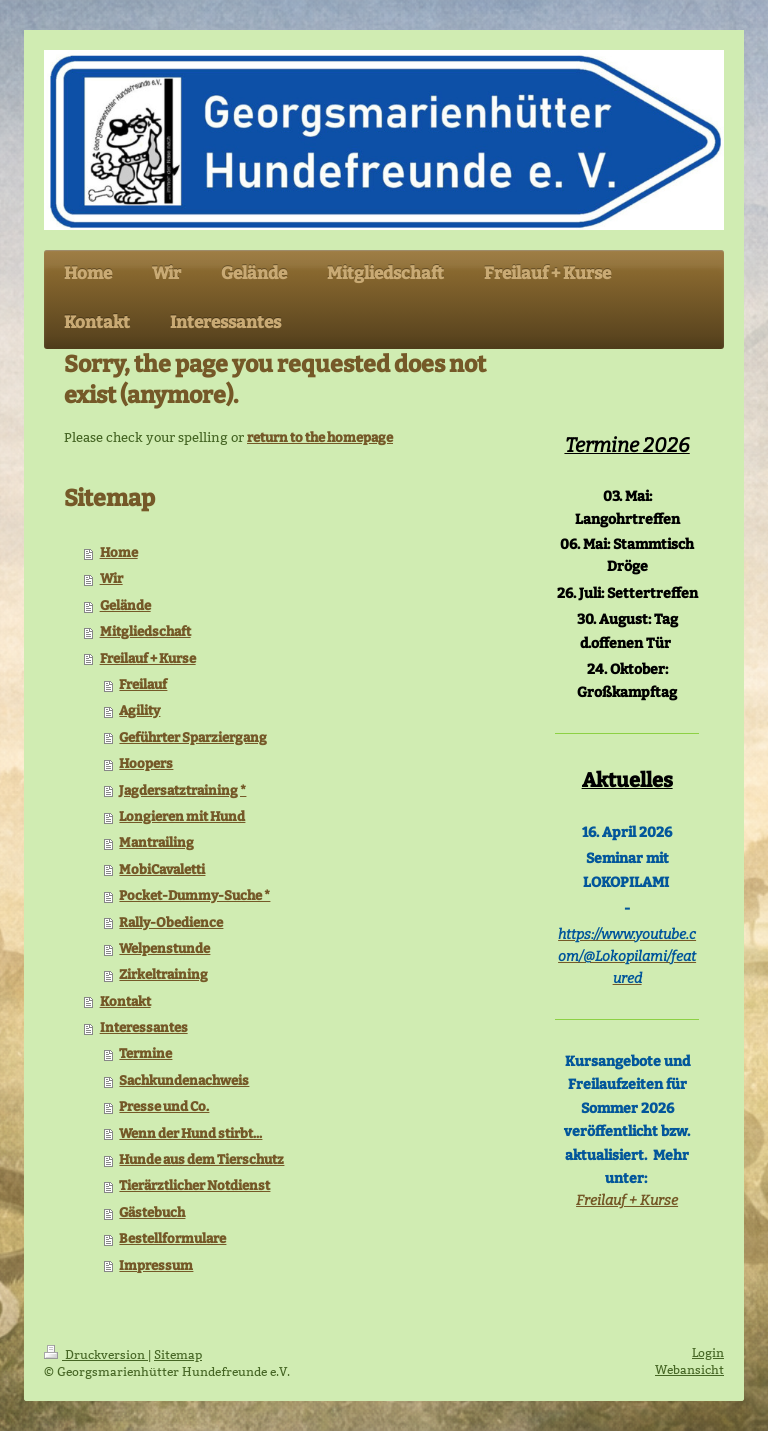 The height and width of the screenshot is (1431, 768). What do you see at coordinates (194, 895) in the screenshot?
I see `Pocket-Dummy-Suche *` at bounding box center [194, 895].